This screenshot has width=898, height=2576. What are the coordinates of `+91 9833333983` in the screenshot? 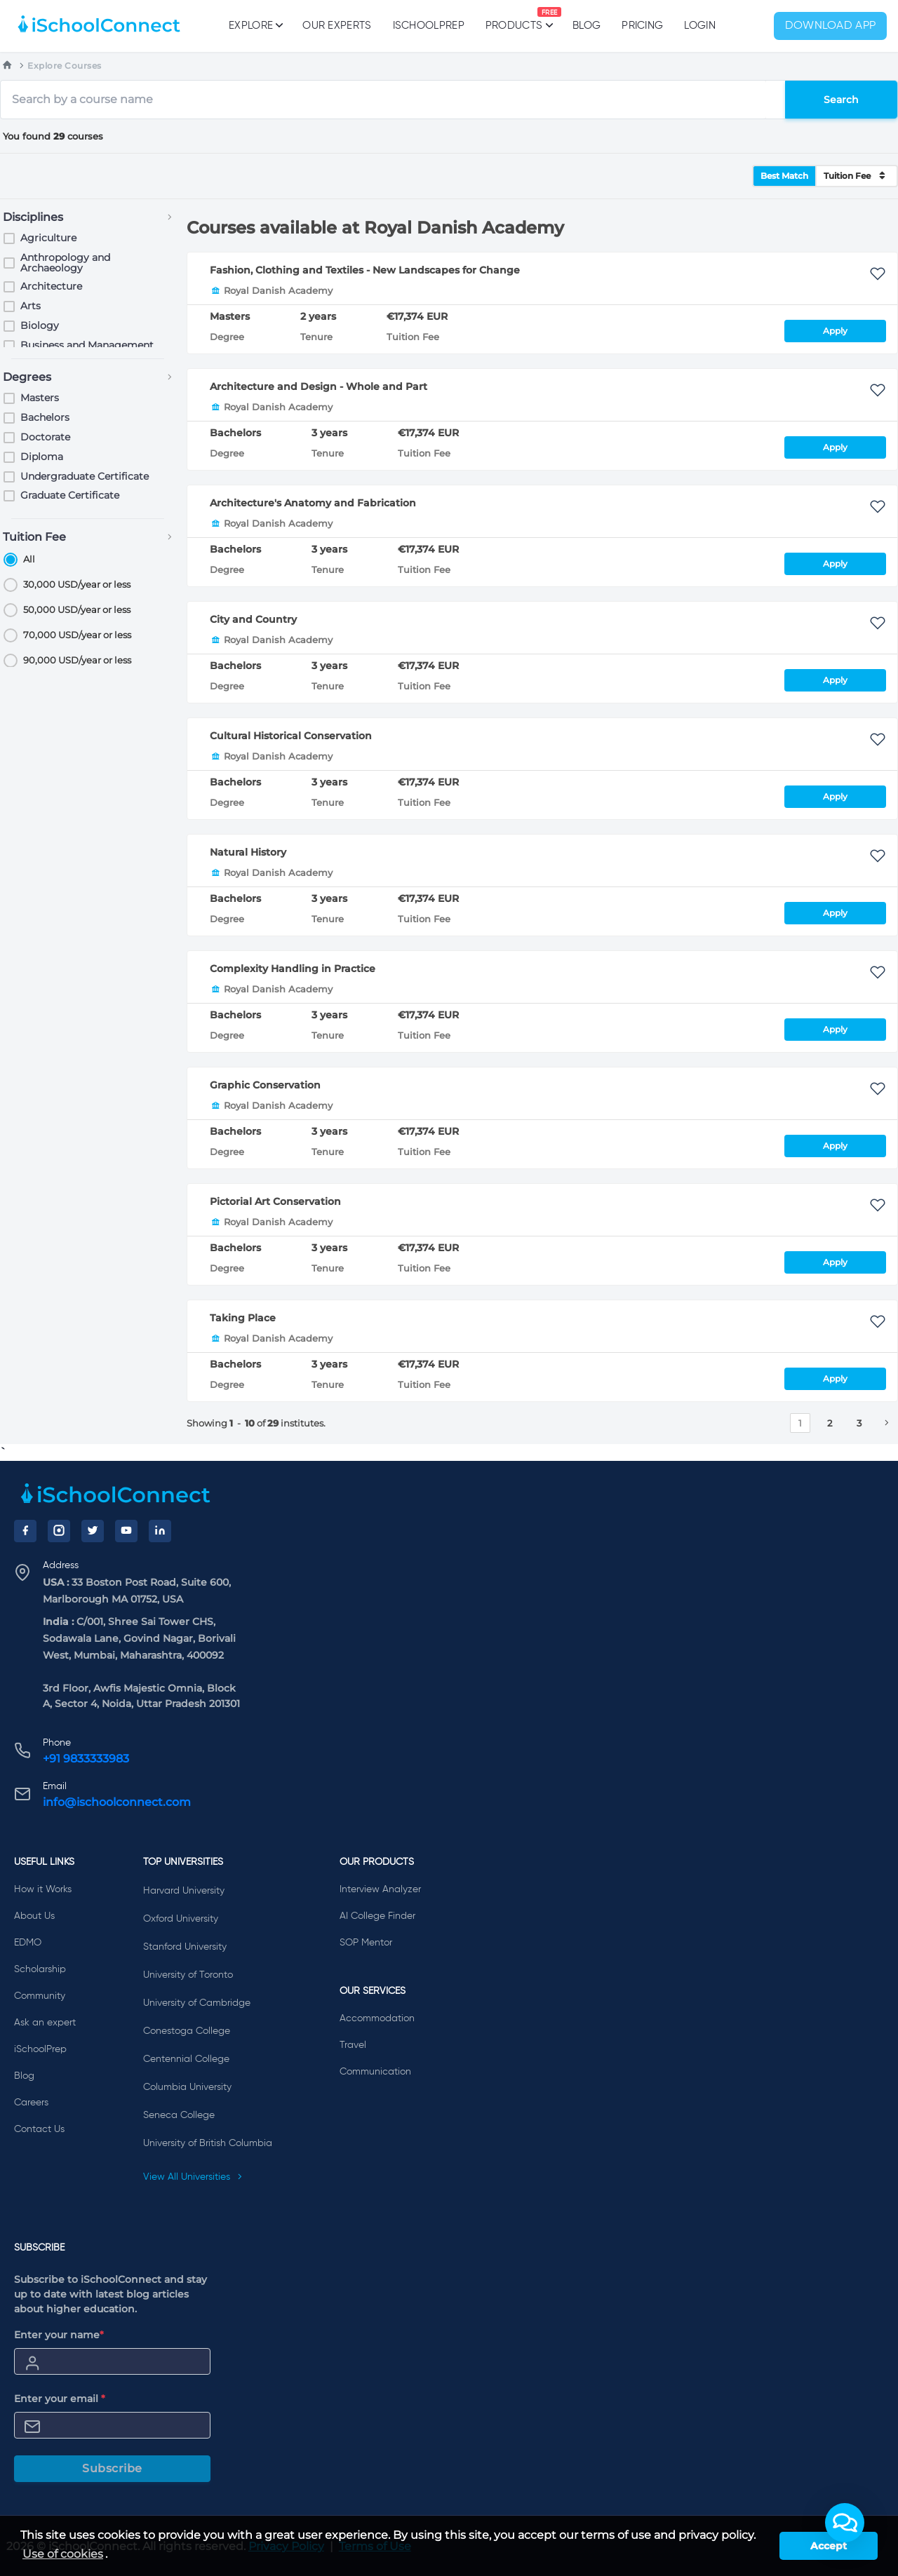 It's located at (86, 1758).